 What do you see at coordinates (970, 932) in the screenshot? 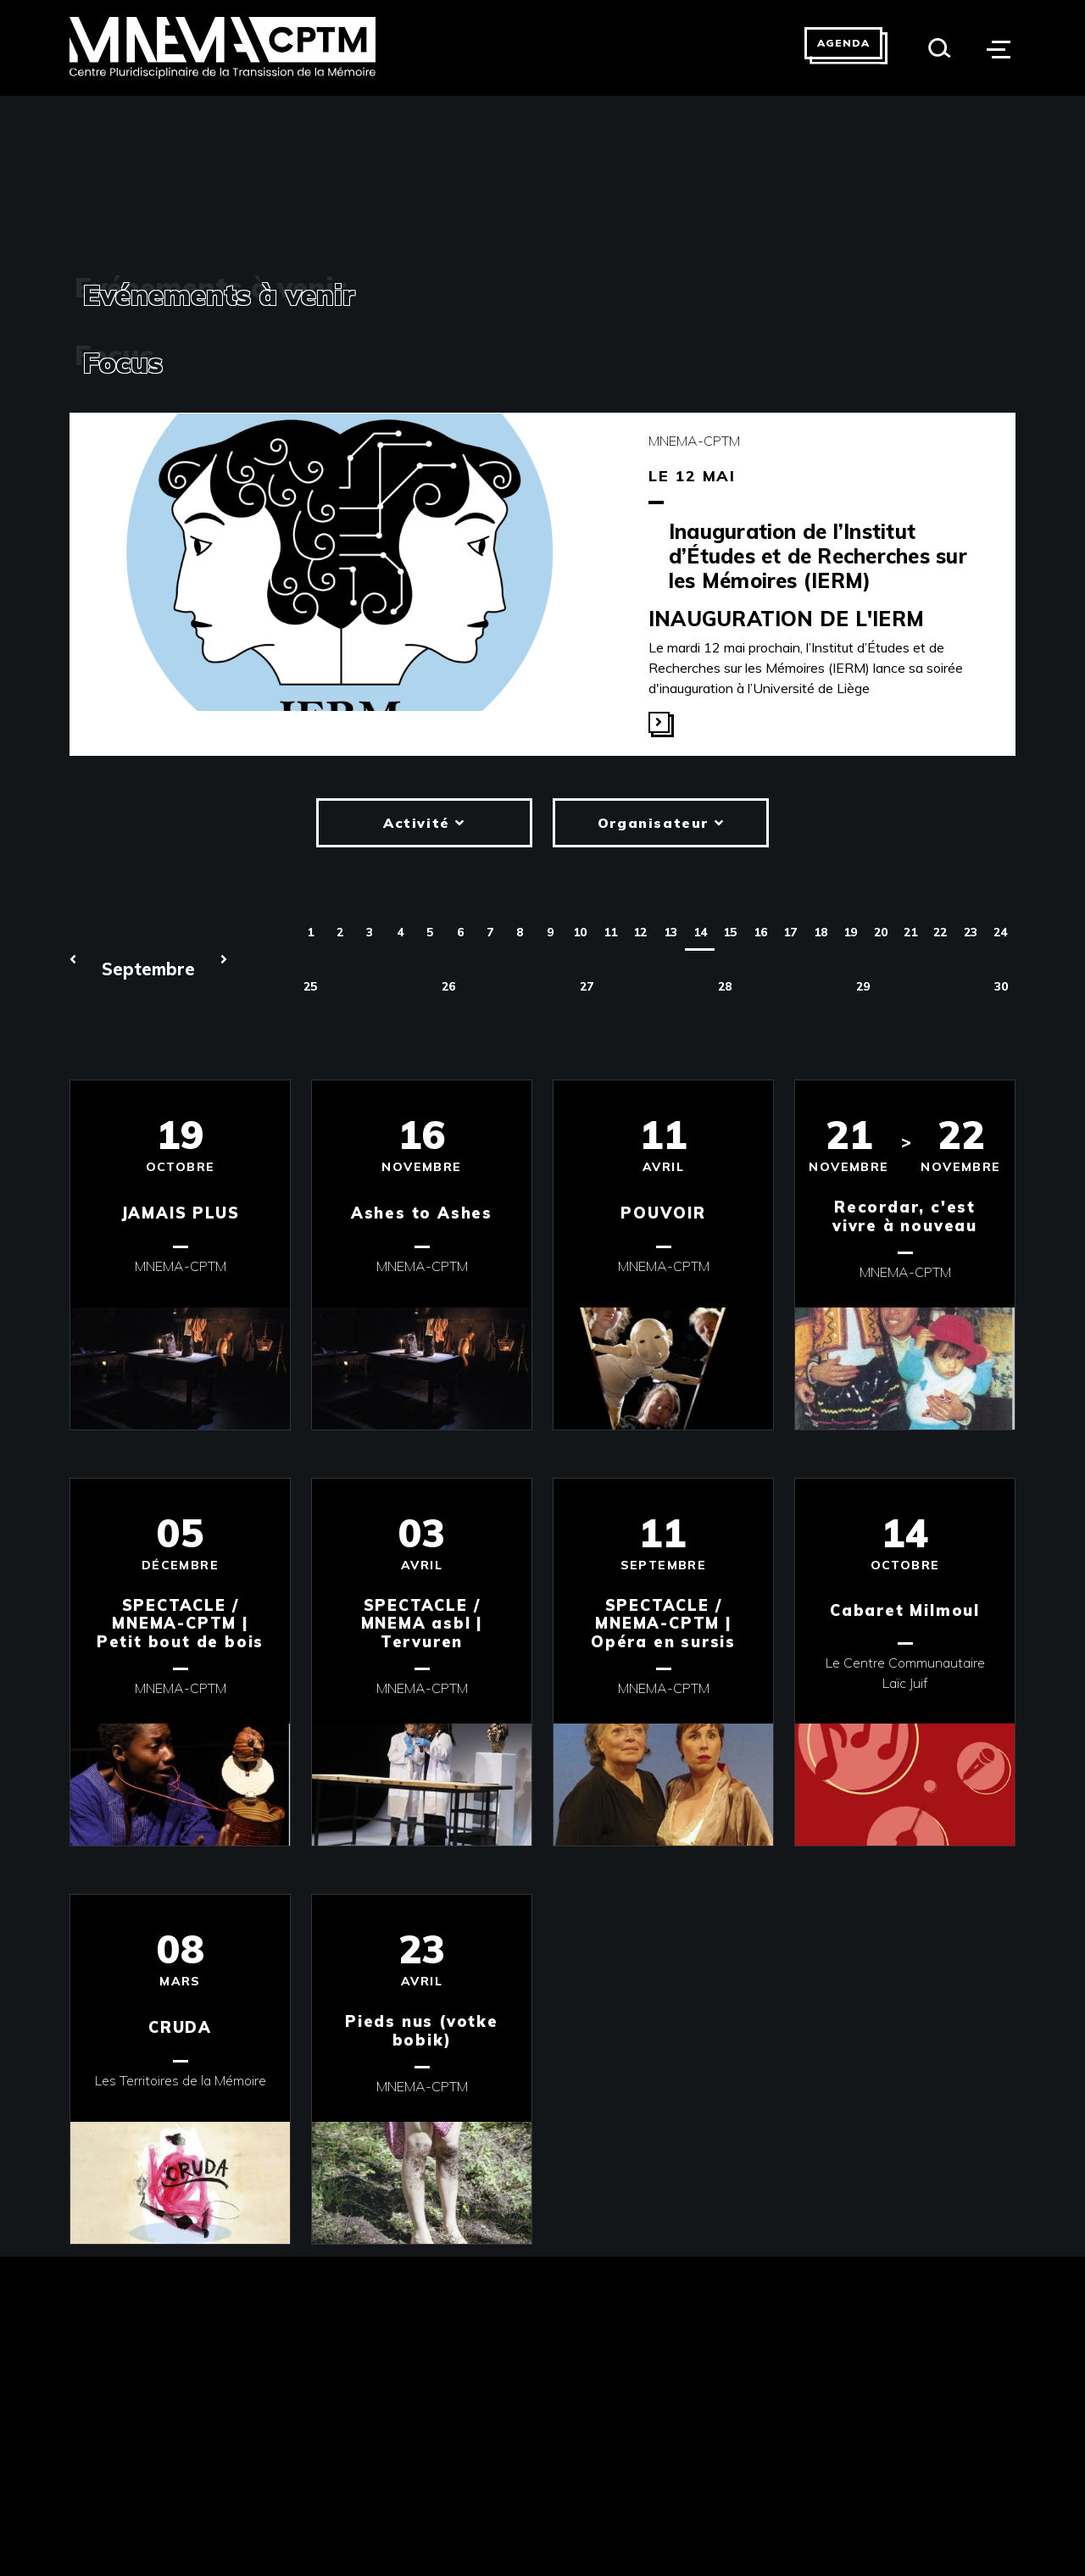
I see `23` at bounding box center [970, 932].